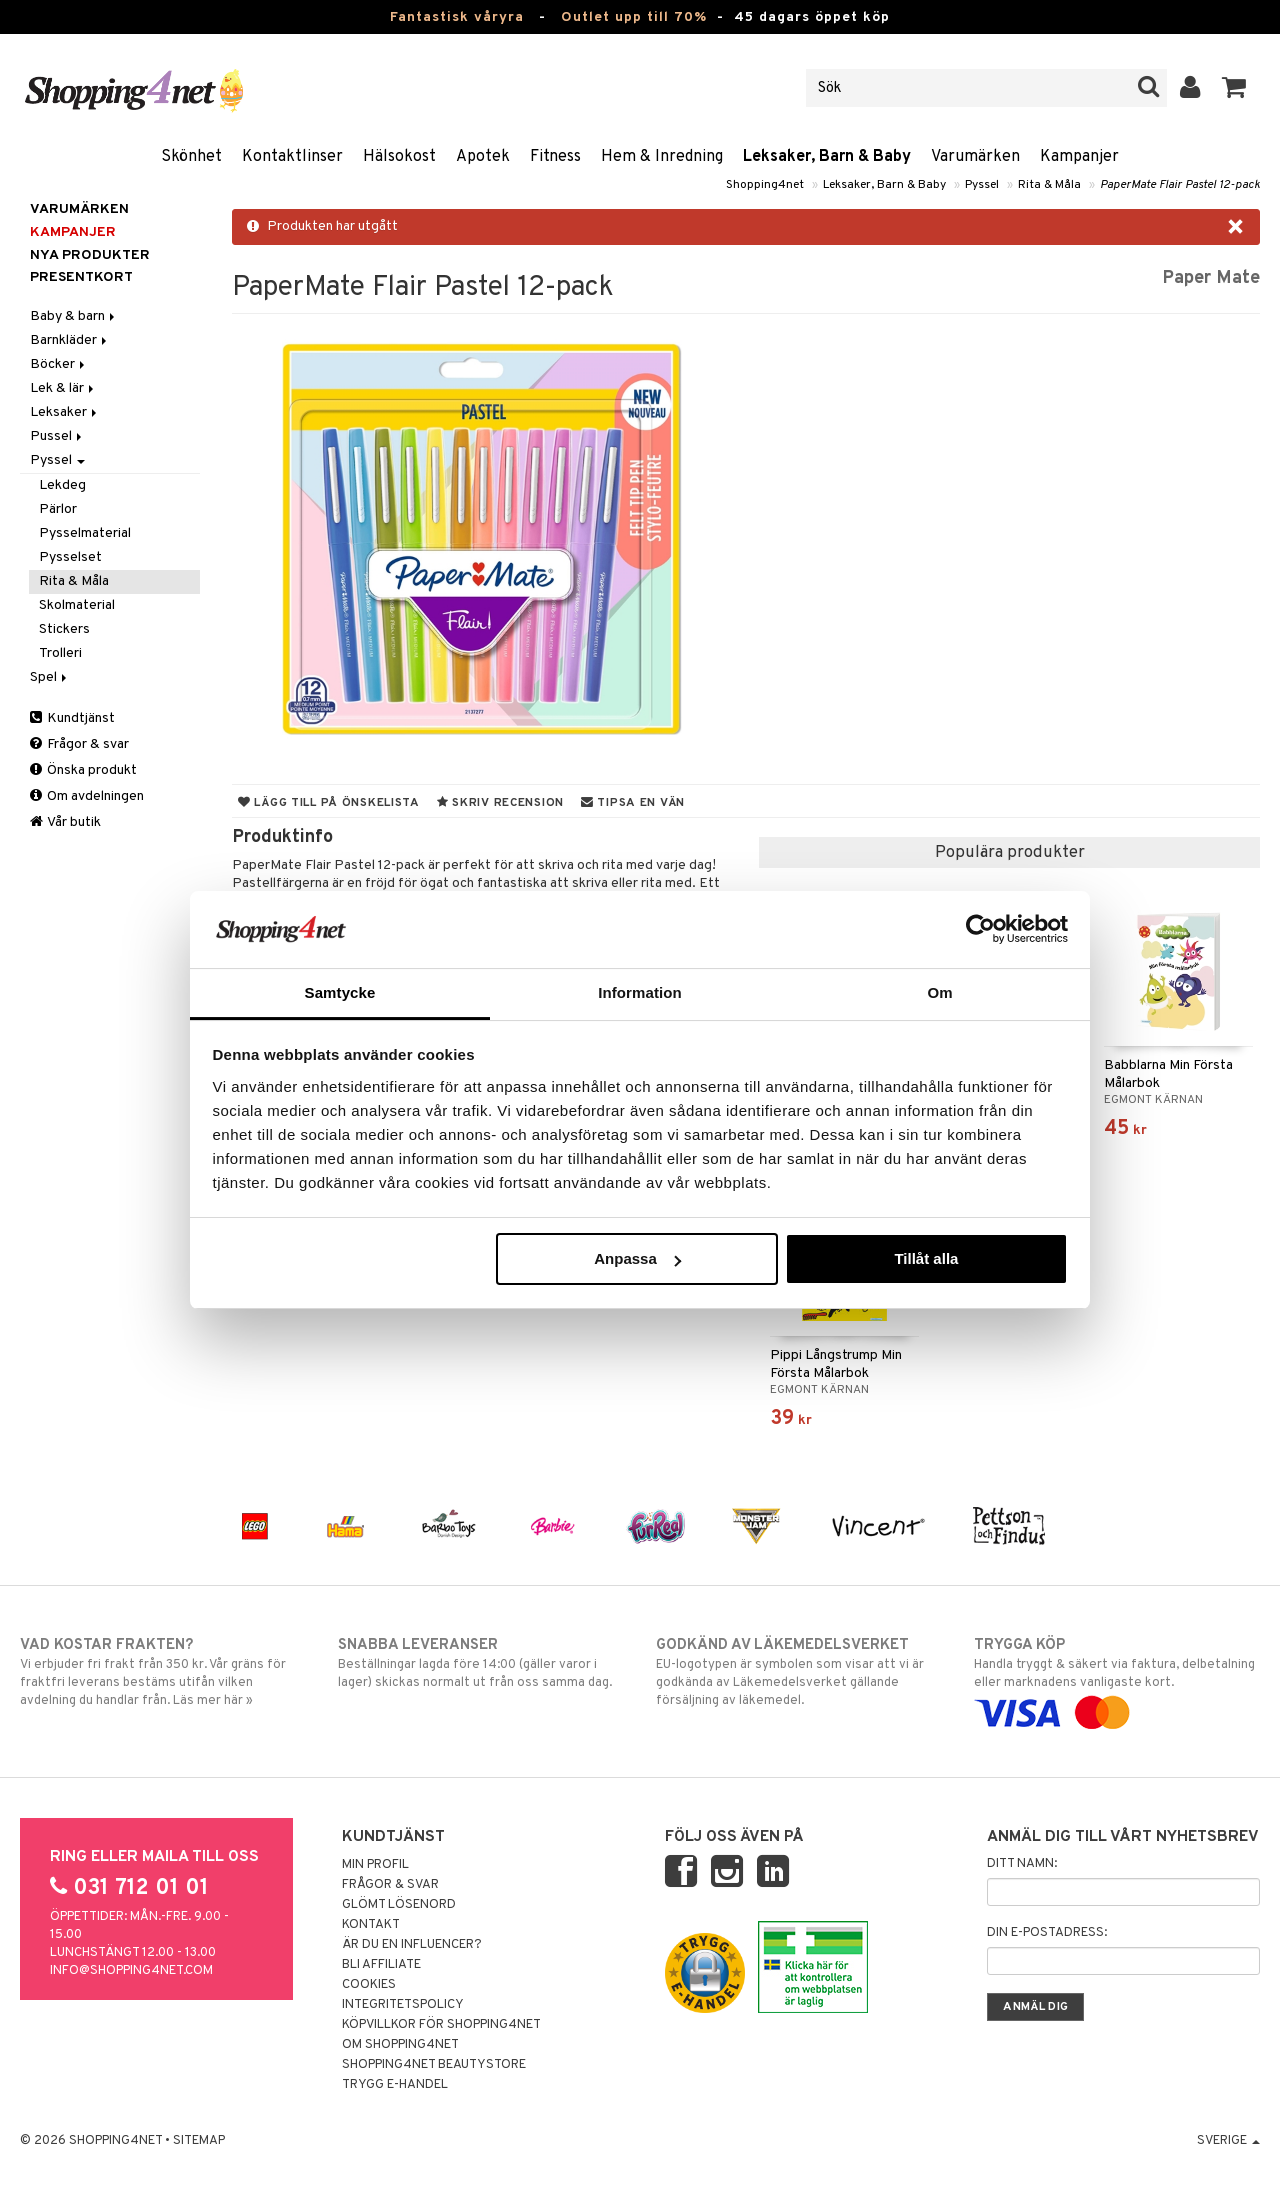 This screenshot has width=1280, height=2200. What do you see at coordinates (441, 2025) in the screenshot?
I see `Köpvillkor för Shopping4net` at bounding box center [441, 2025].